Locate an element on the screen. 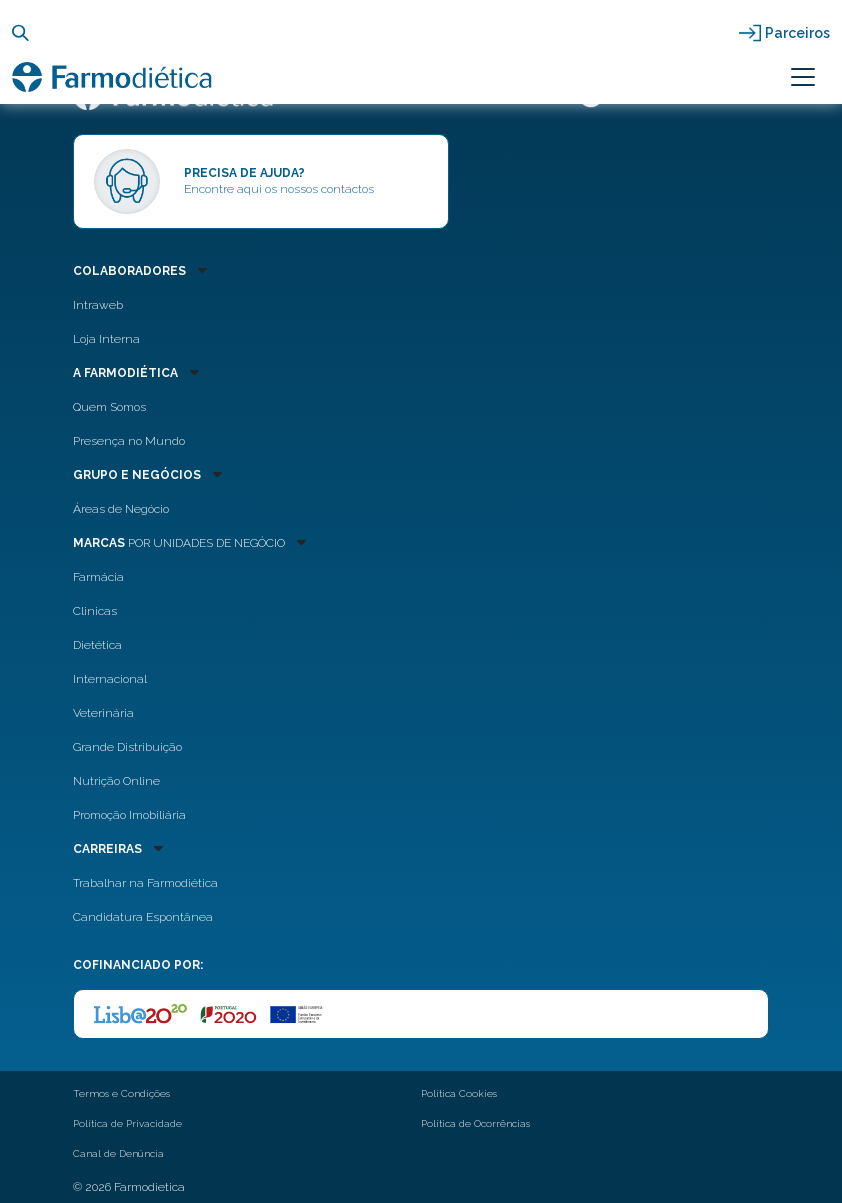  Trabalhar na Farmodiética is located at coordinates (145, 883).